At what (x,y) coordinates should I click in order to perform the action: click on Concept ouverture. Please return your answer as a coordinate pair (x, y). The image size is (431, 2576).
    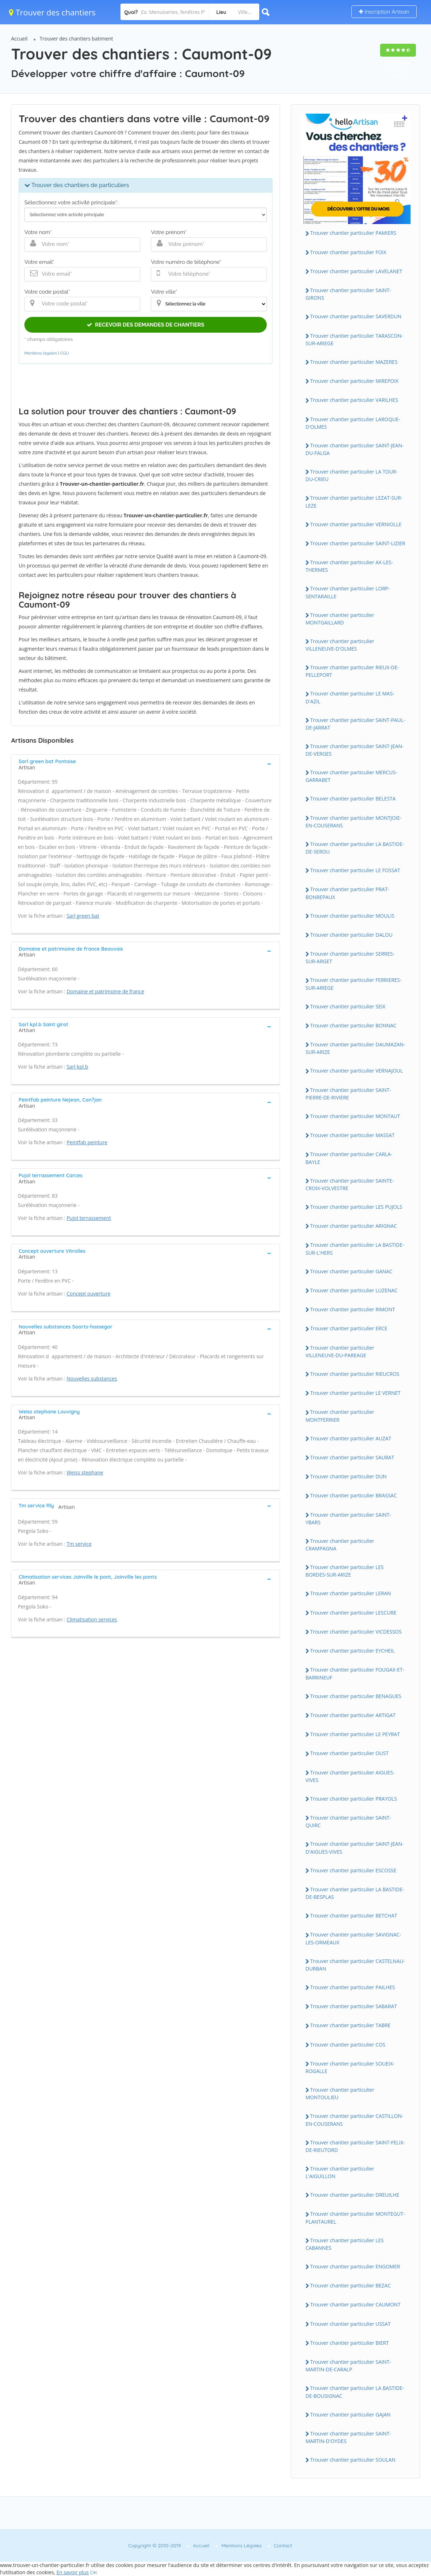
    Looking at the image, I should click on (88, 1293).